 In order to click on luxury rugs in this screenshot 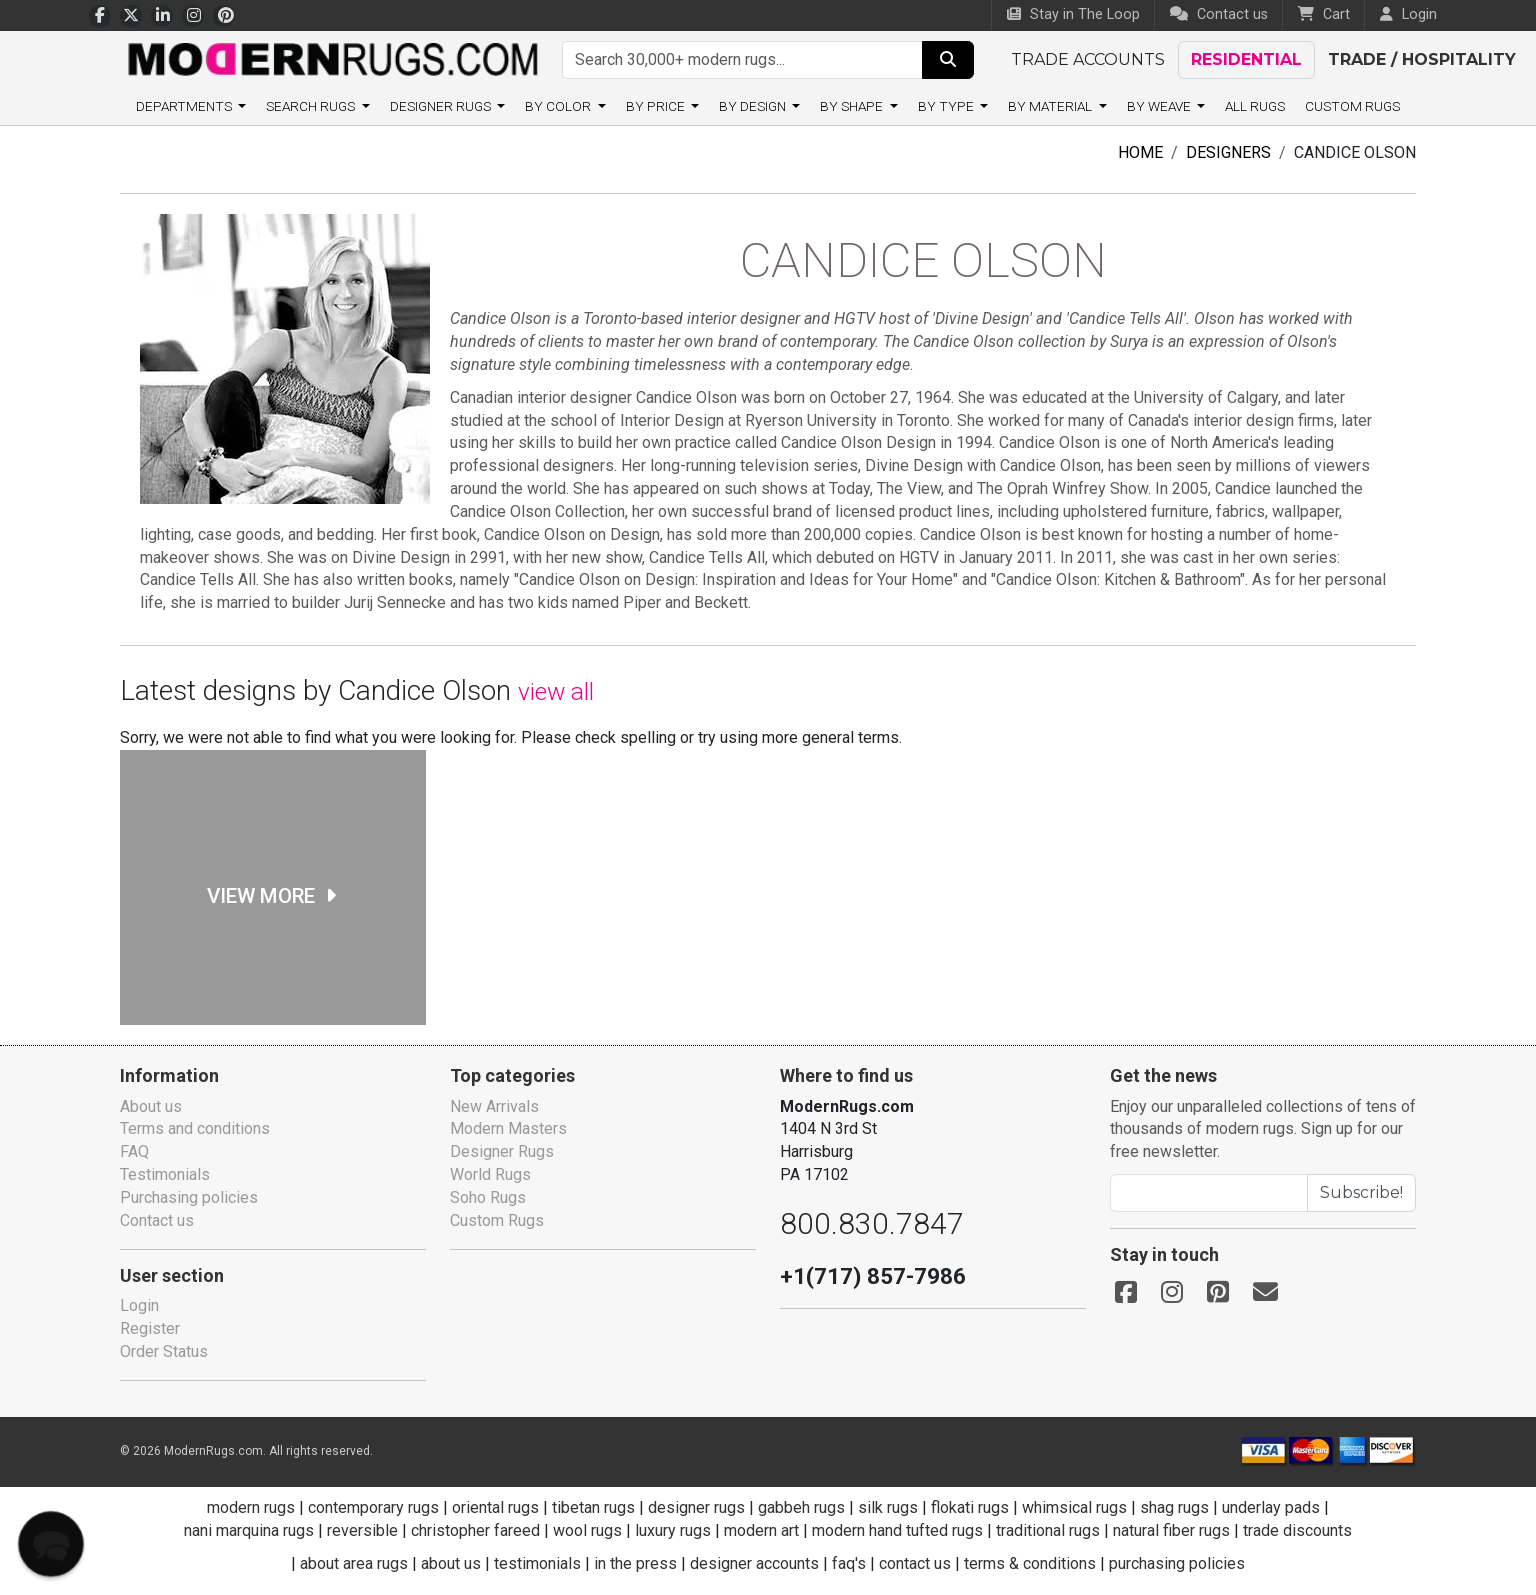, I will do `click(671, 1530)`.